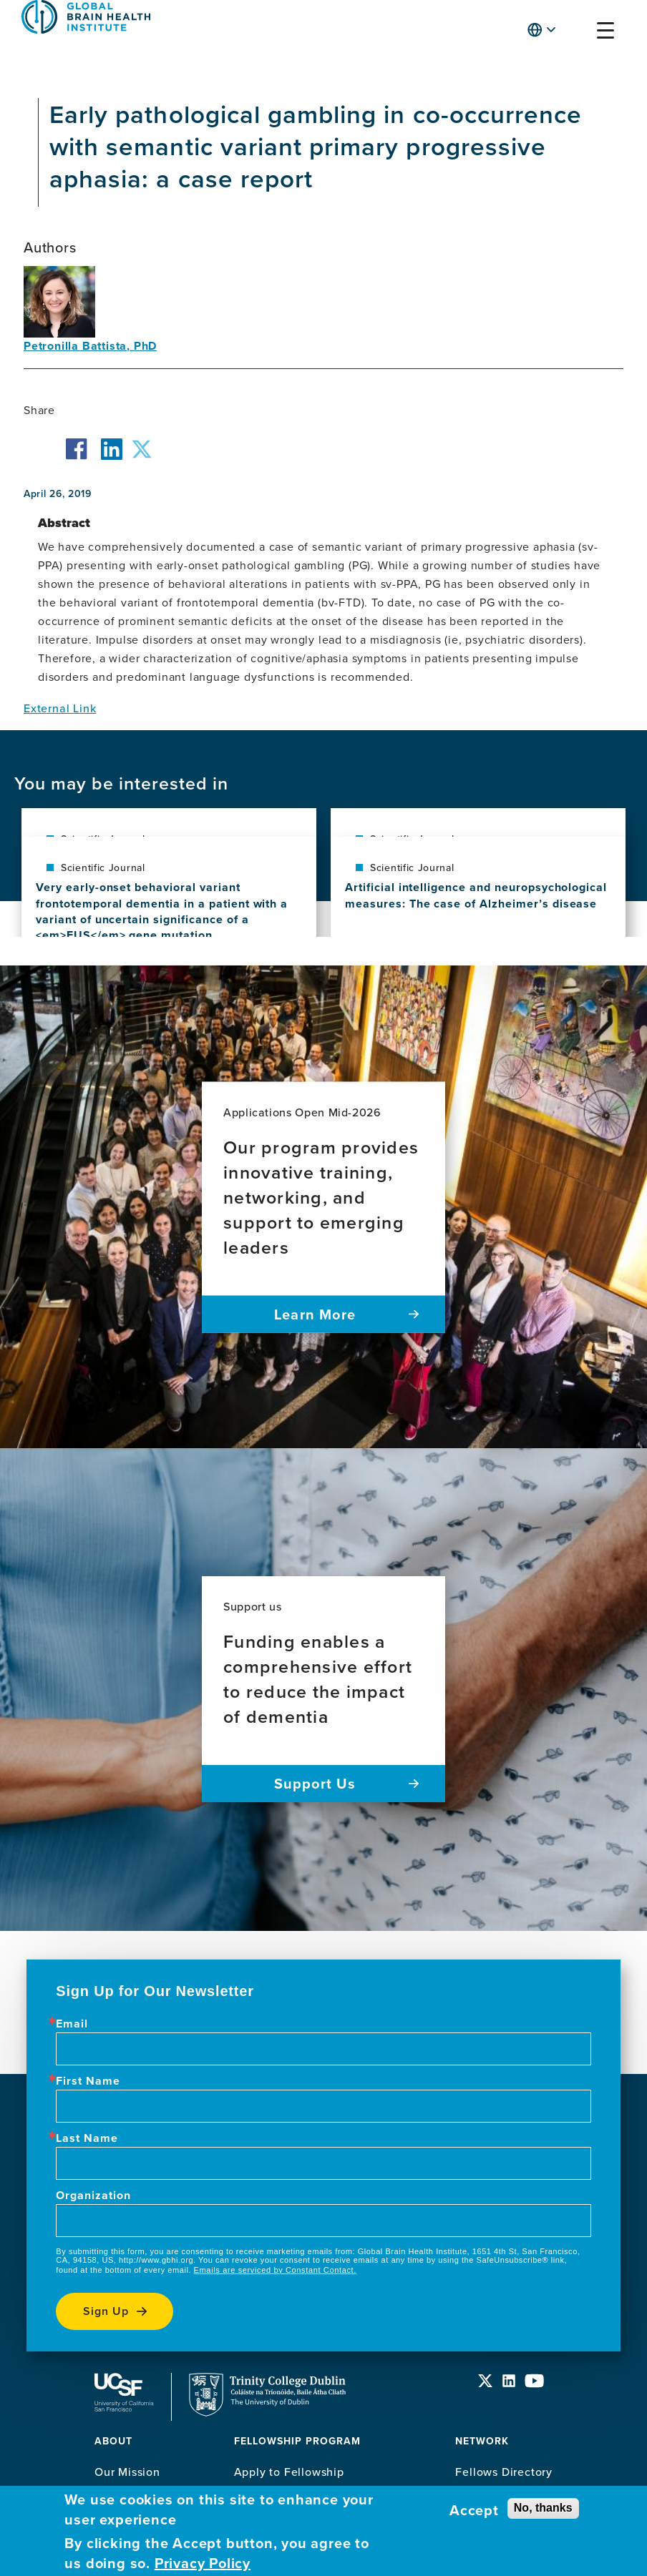  I want to click on Sign up, so click(106, 2311).